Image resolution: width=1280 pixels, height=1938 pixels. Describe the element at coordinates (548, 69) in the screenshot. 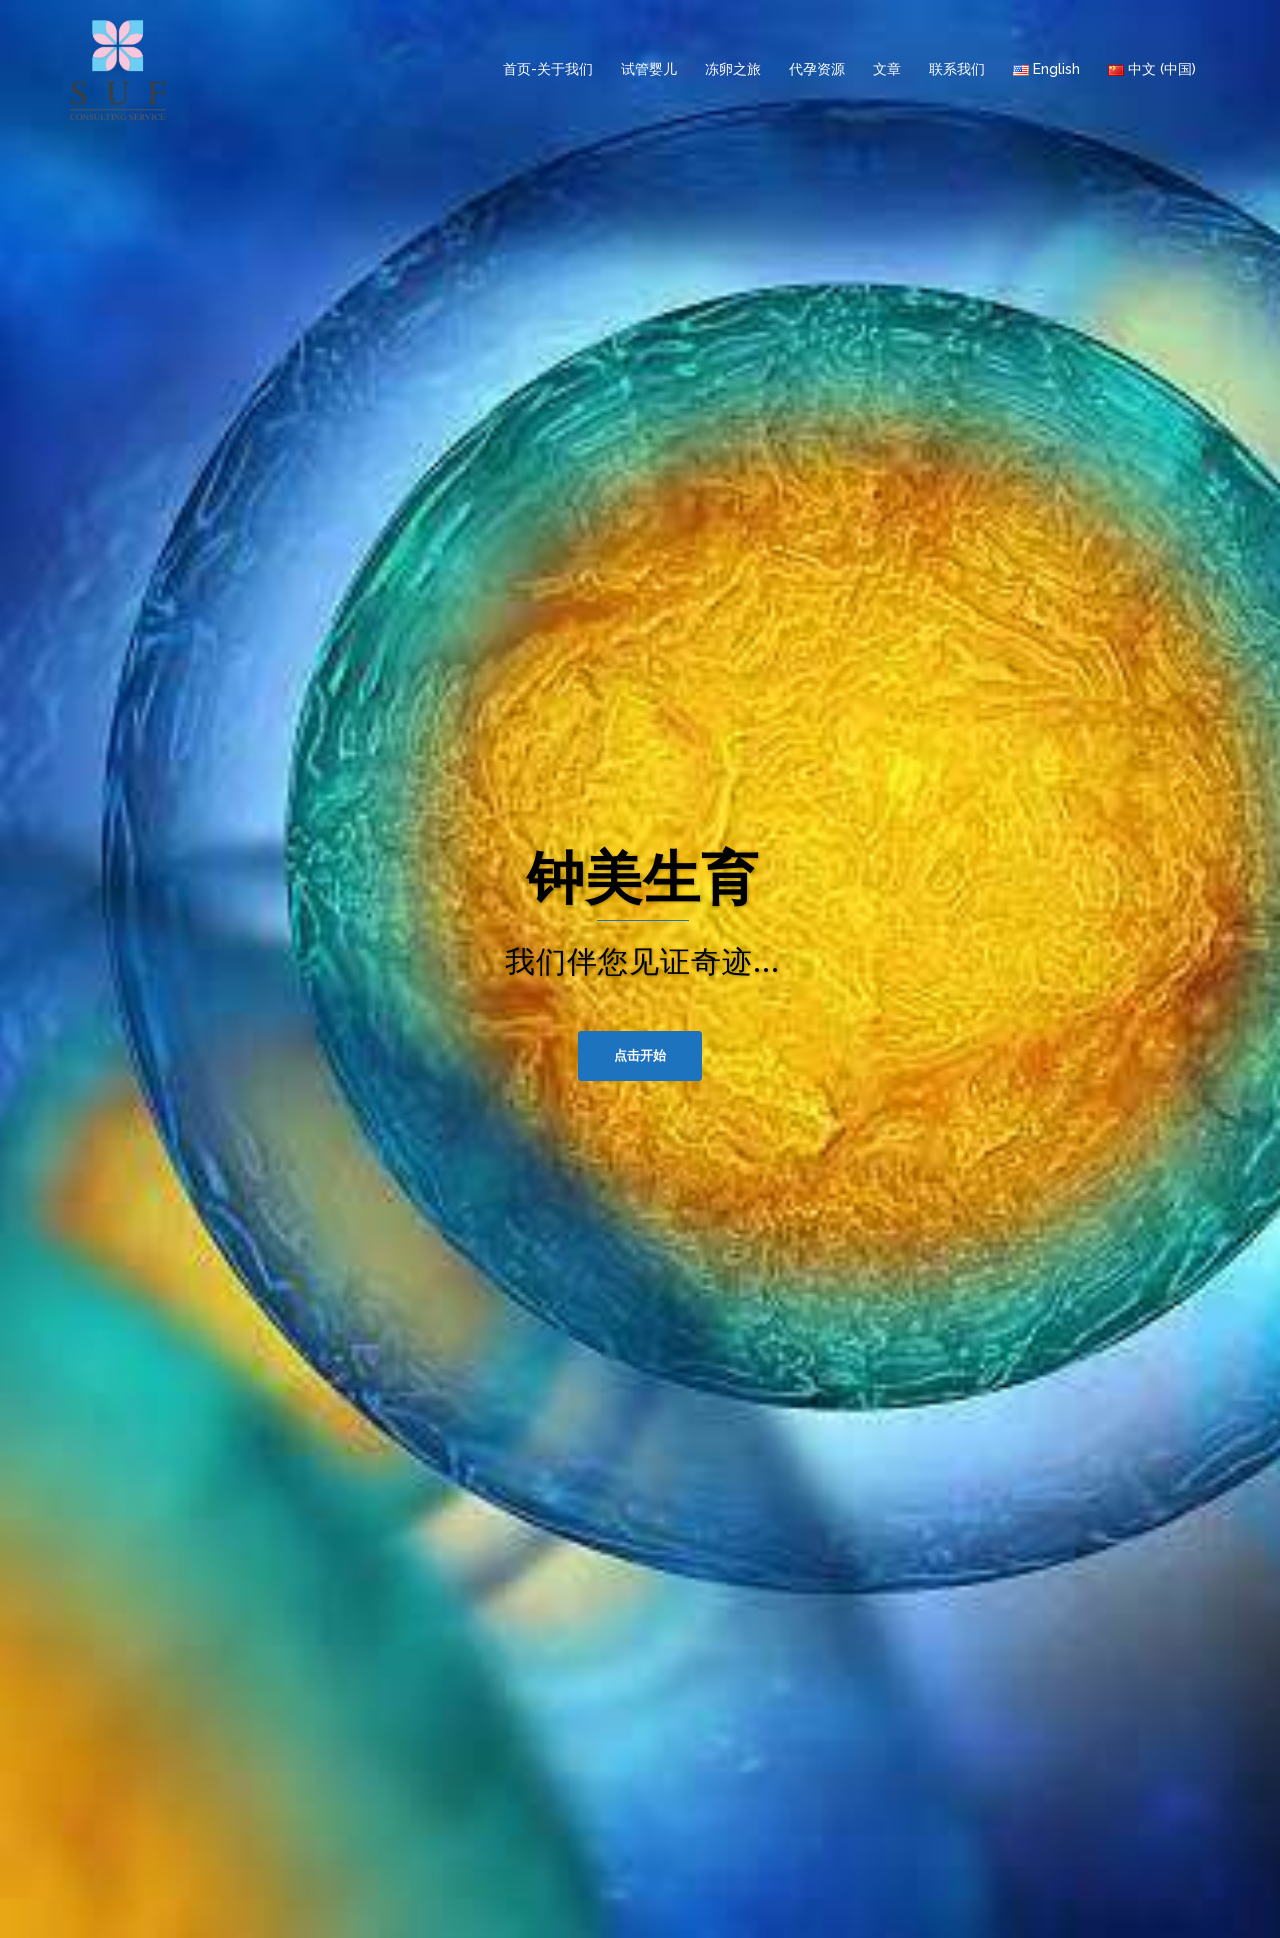

I see `首页-关于我们` at that location.